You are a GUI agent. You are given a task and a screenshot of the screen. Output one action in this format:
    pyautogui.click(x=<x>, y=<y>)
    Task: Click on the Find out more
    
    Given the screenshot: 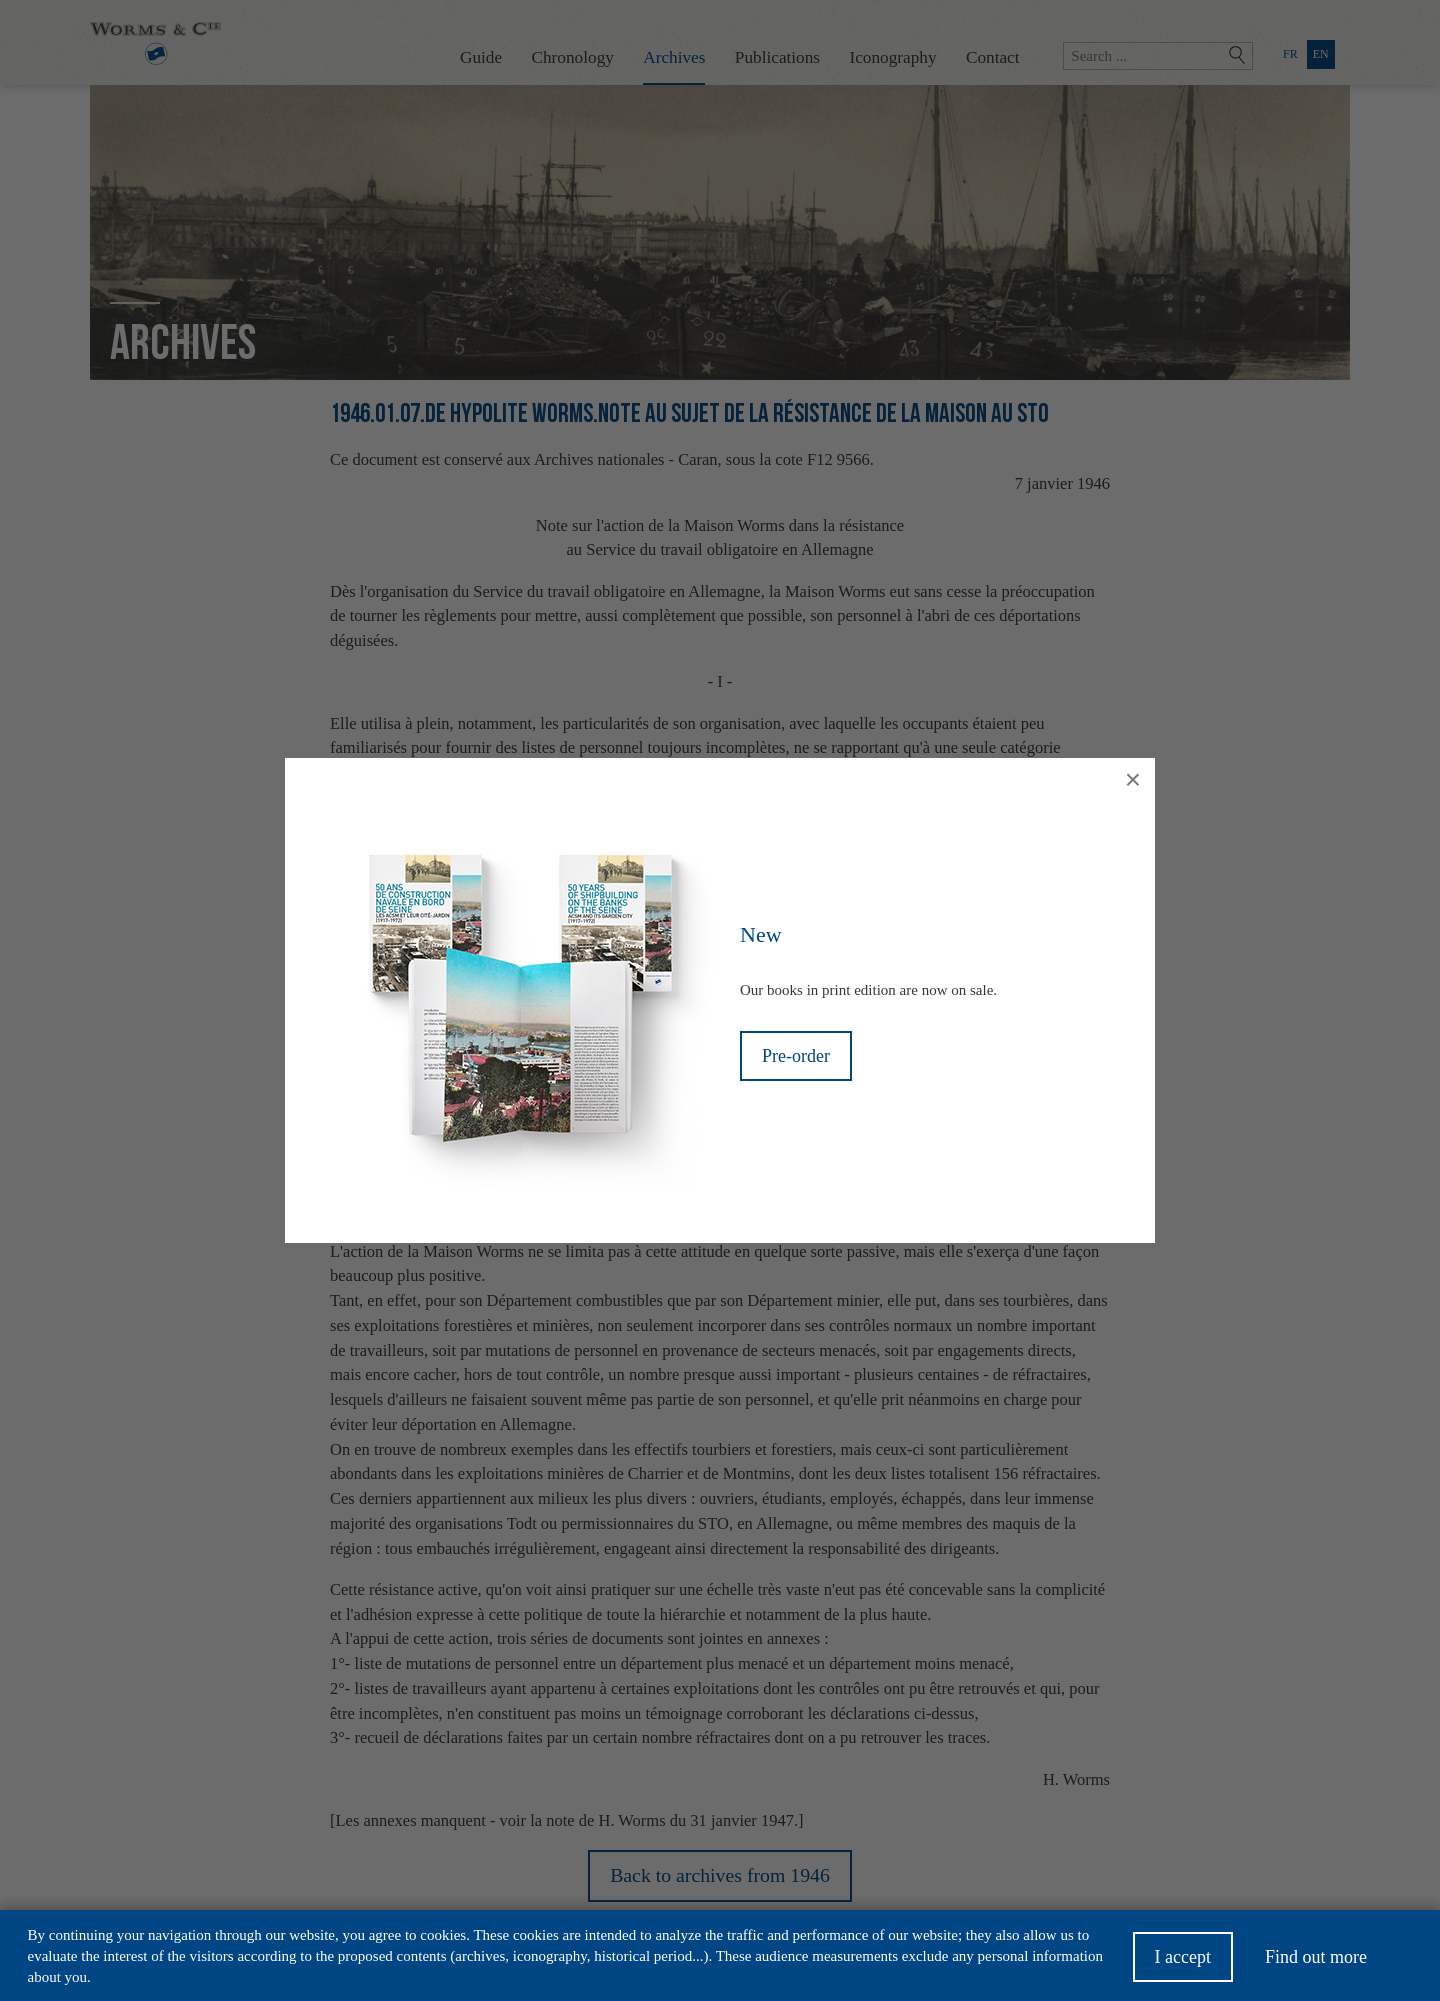 What is the action you would take?
    pyautogui.click(x=1316, y=1964)
    